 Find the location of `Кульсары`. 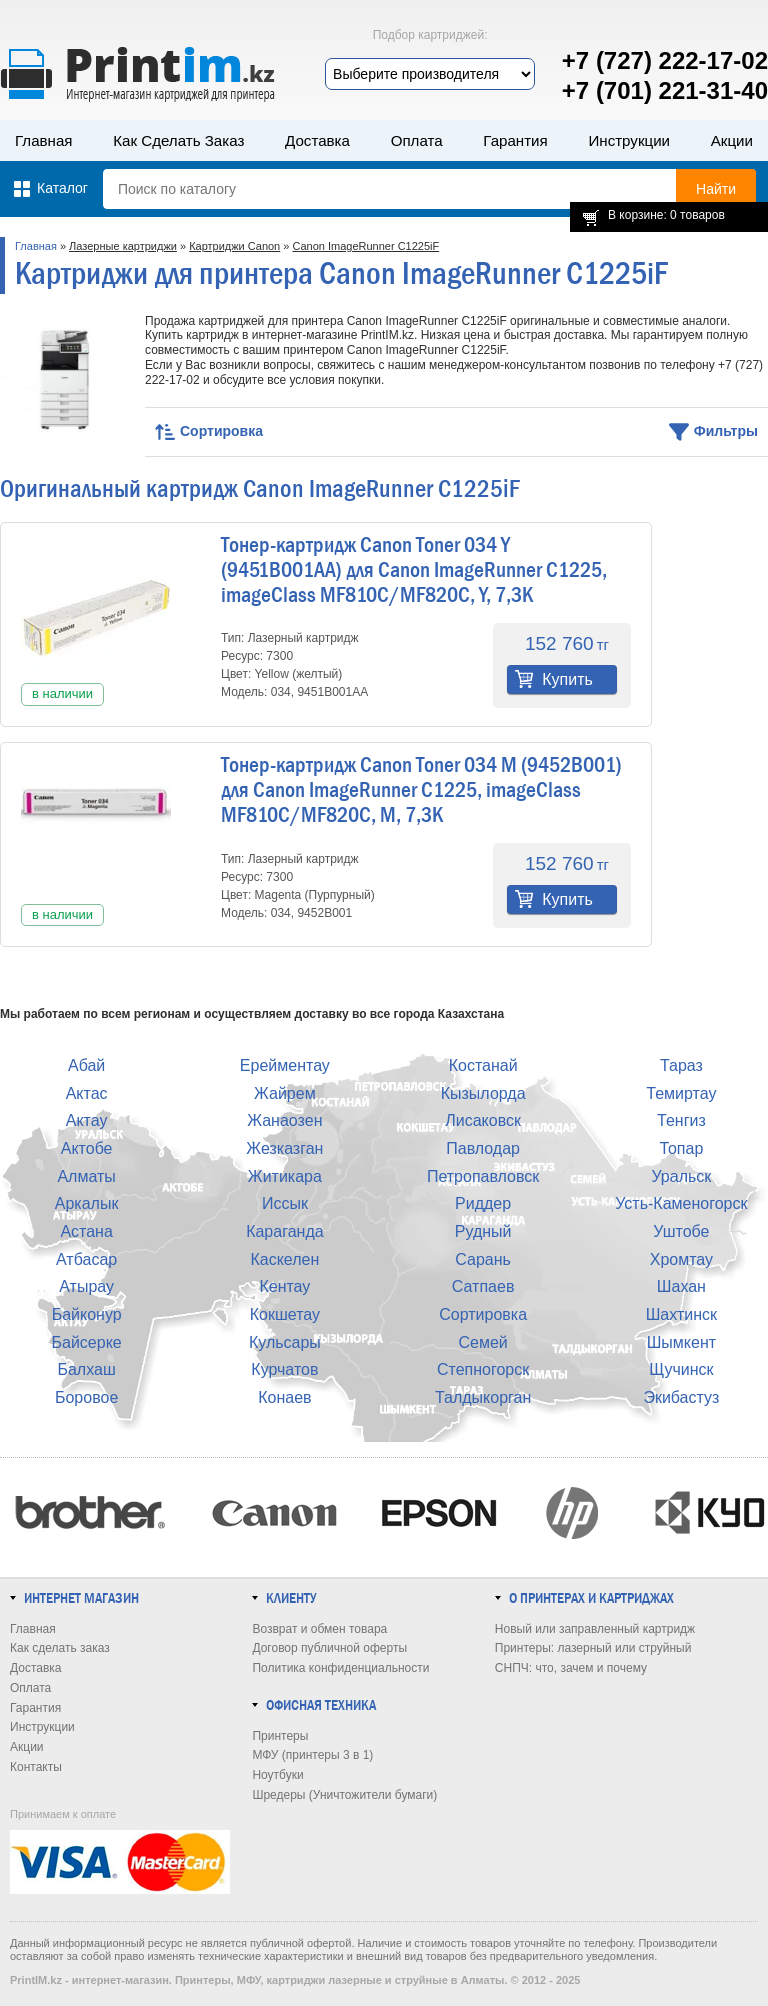

Кульсары is located at coordinates (285, 1342).